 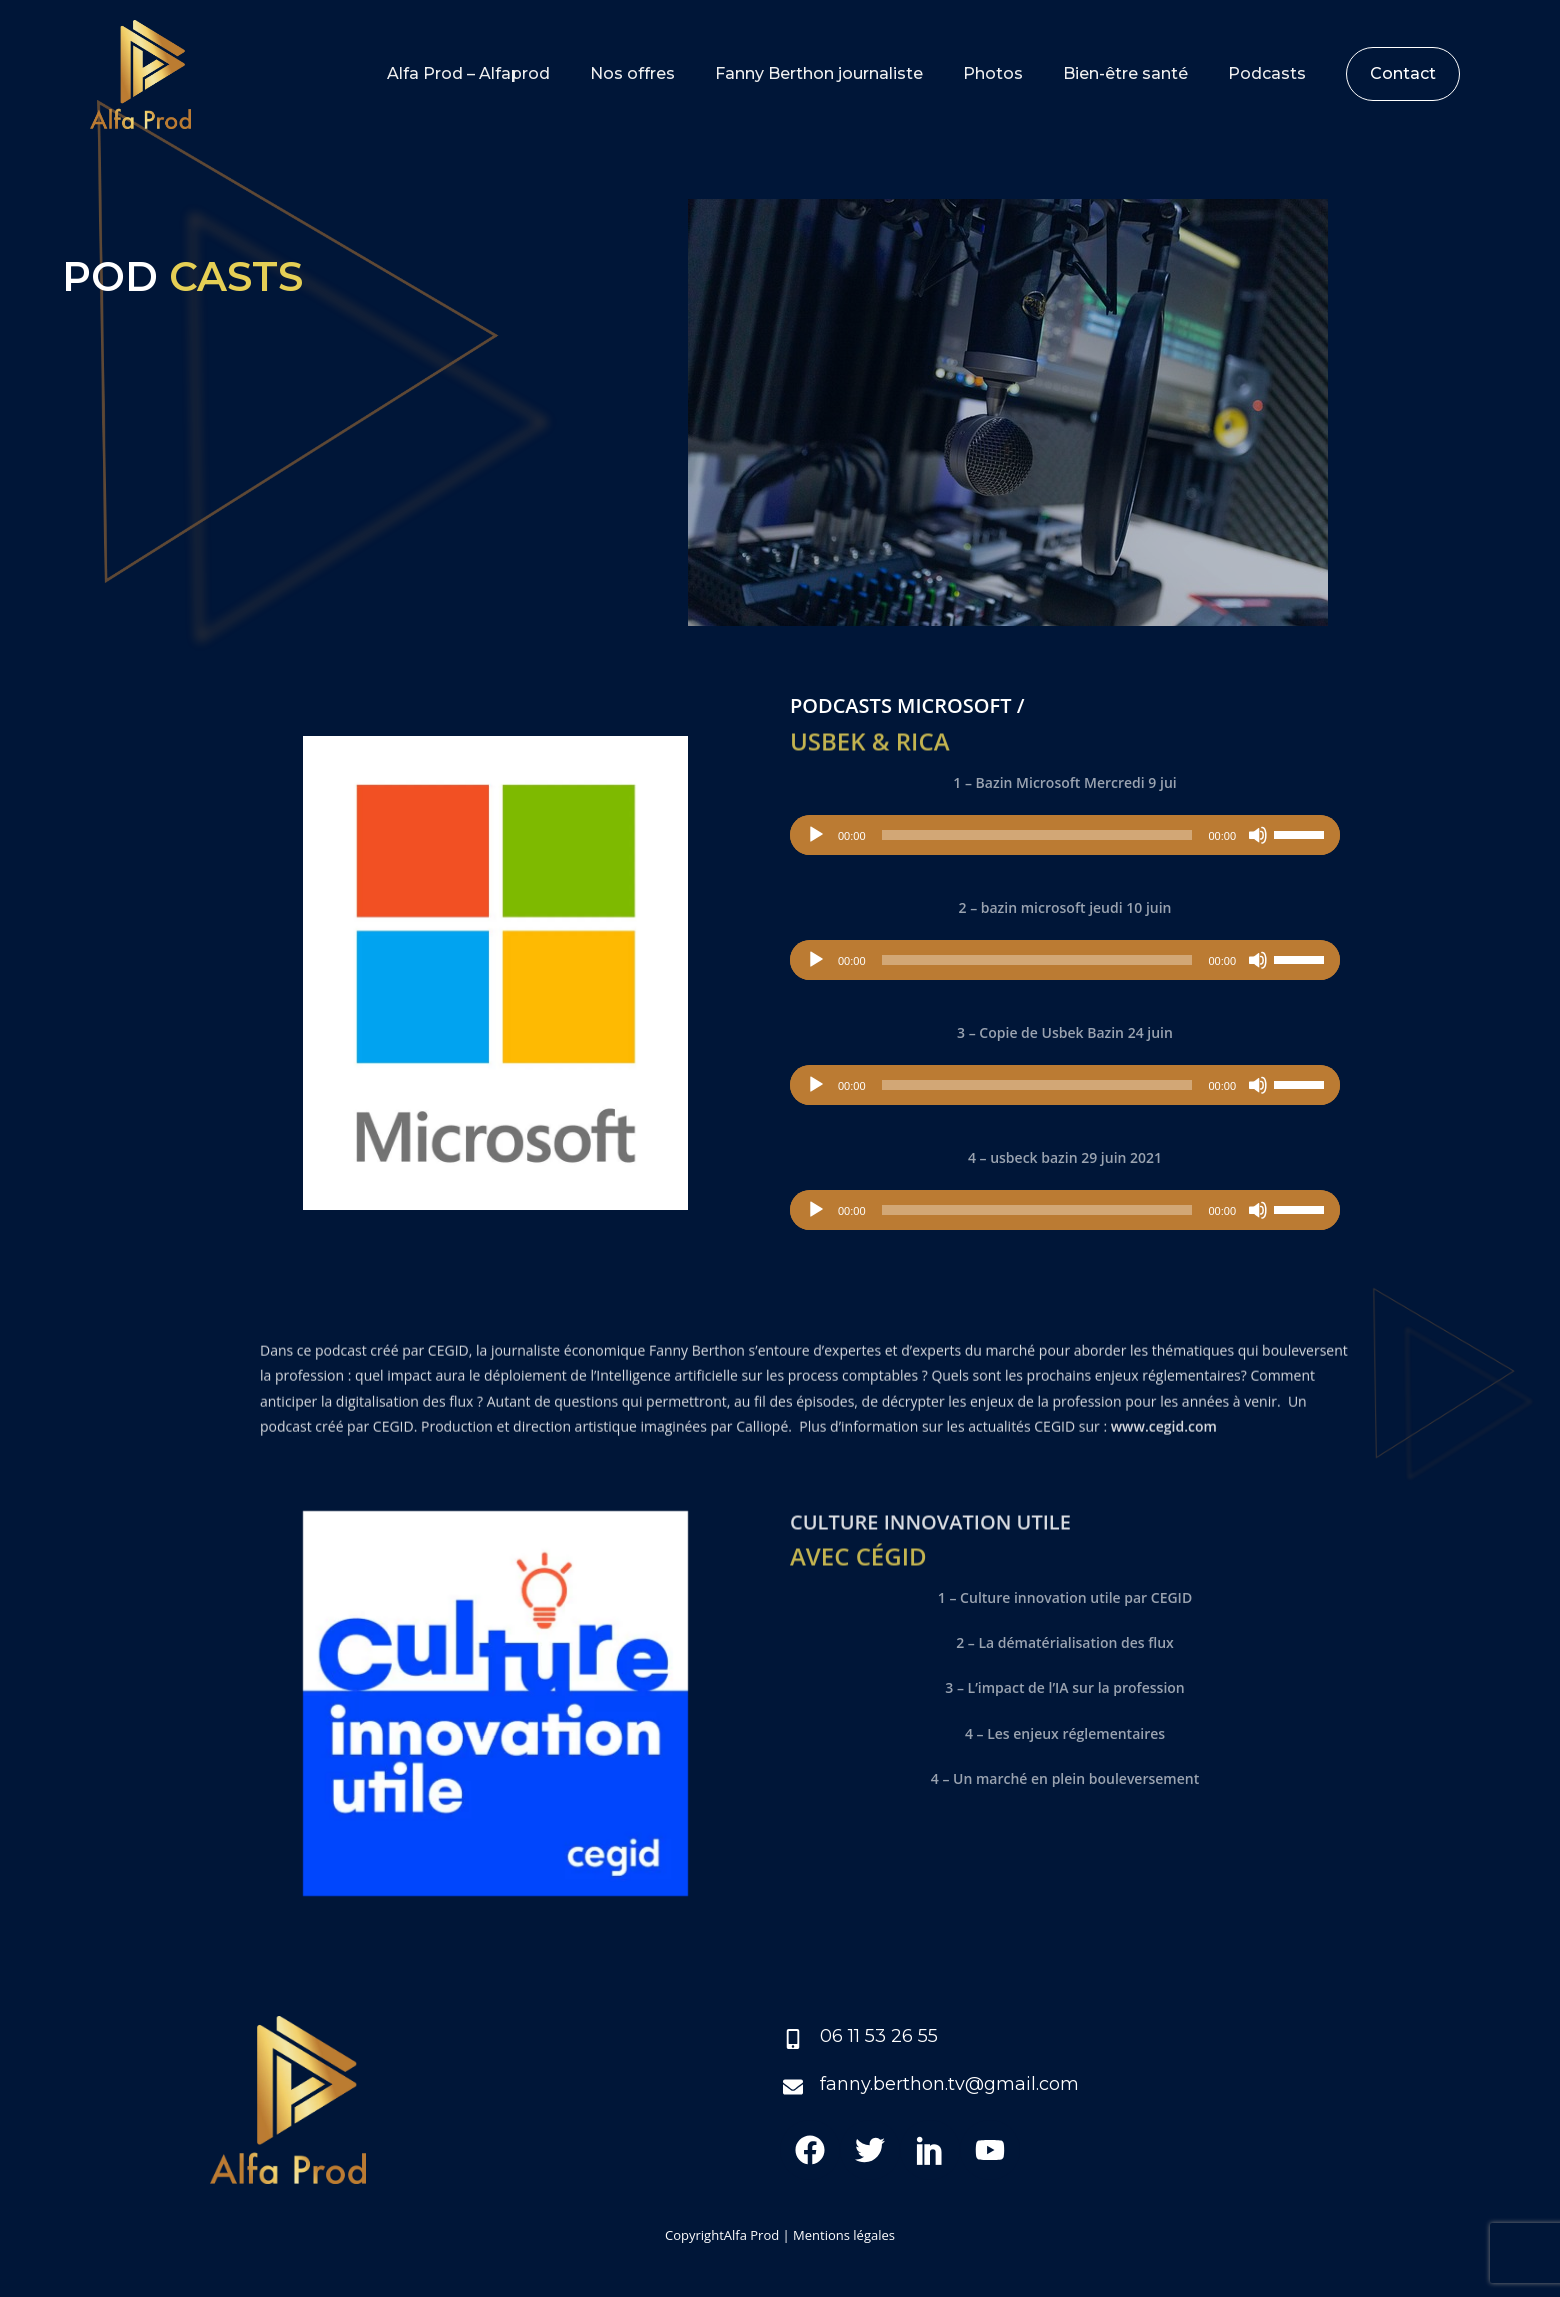 What do you see at coordinates (816, 835) in the screenshot?
I see `[Lecture]` at bounding box center [816, 835].